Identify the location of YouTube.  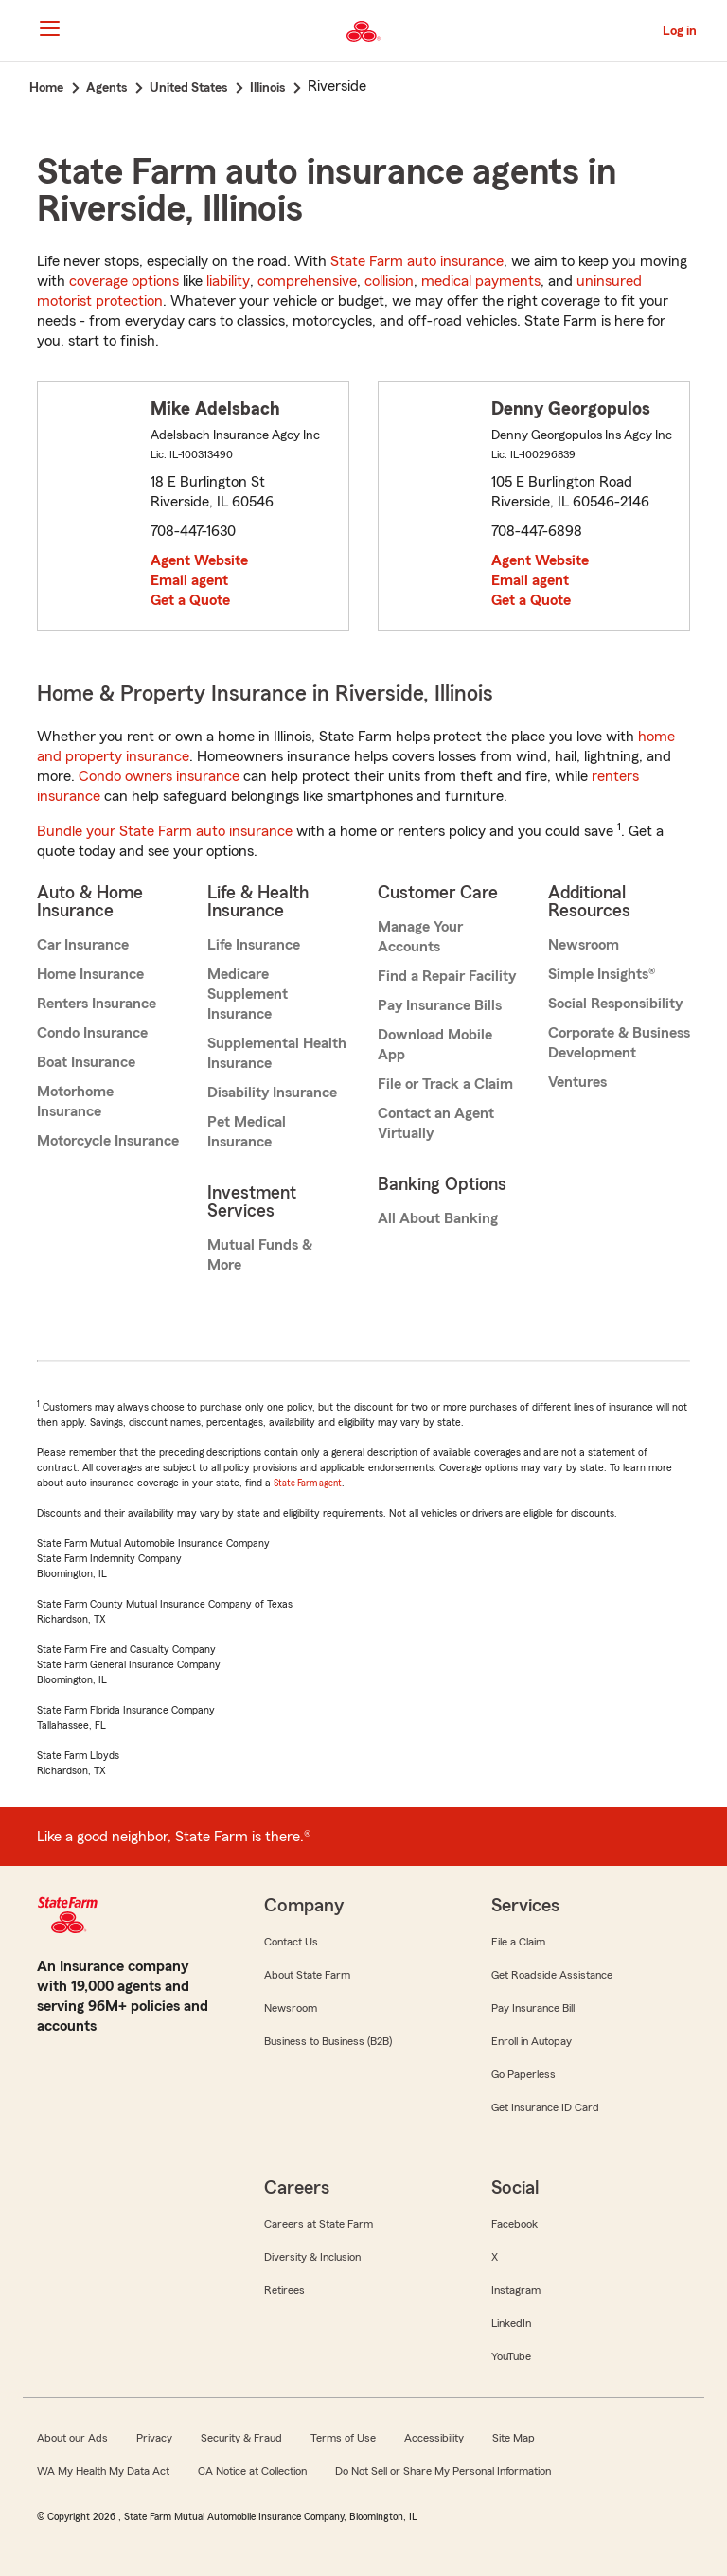
(511, 2356).